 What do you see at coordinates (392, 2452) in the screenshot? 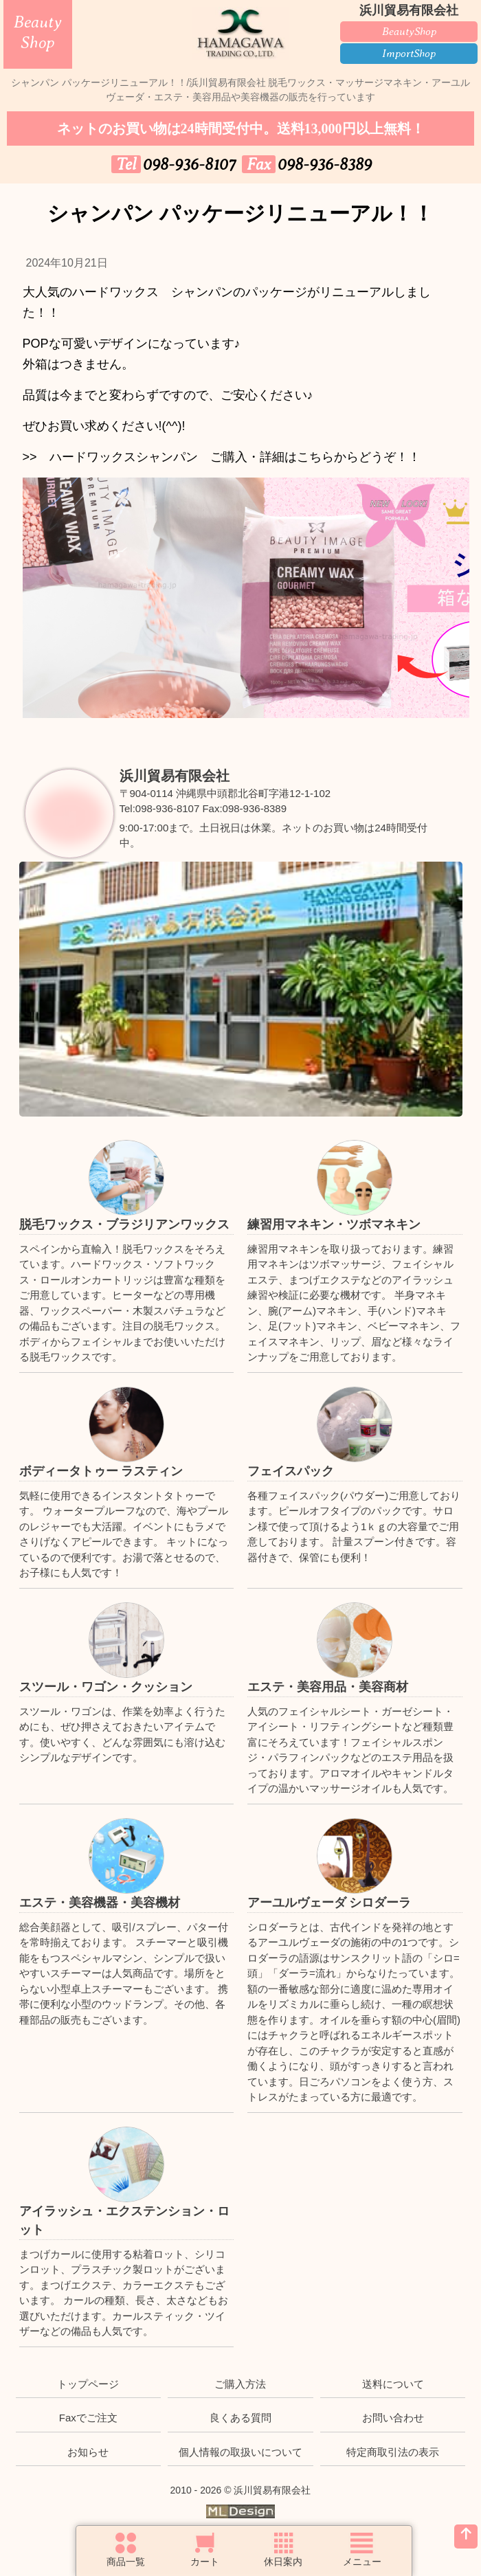
I see `特定商取引法の表示` at bounding box center [392, 2452].